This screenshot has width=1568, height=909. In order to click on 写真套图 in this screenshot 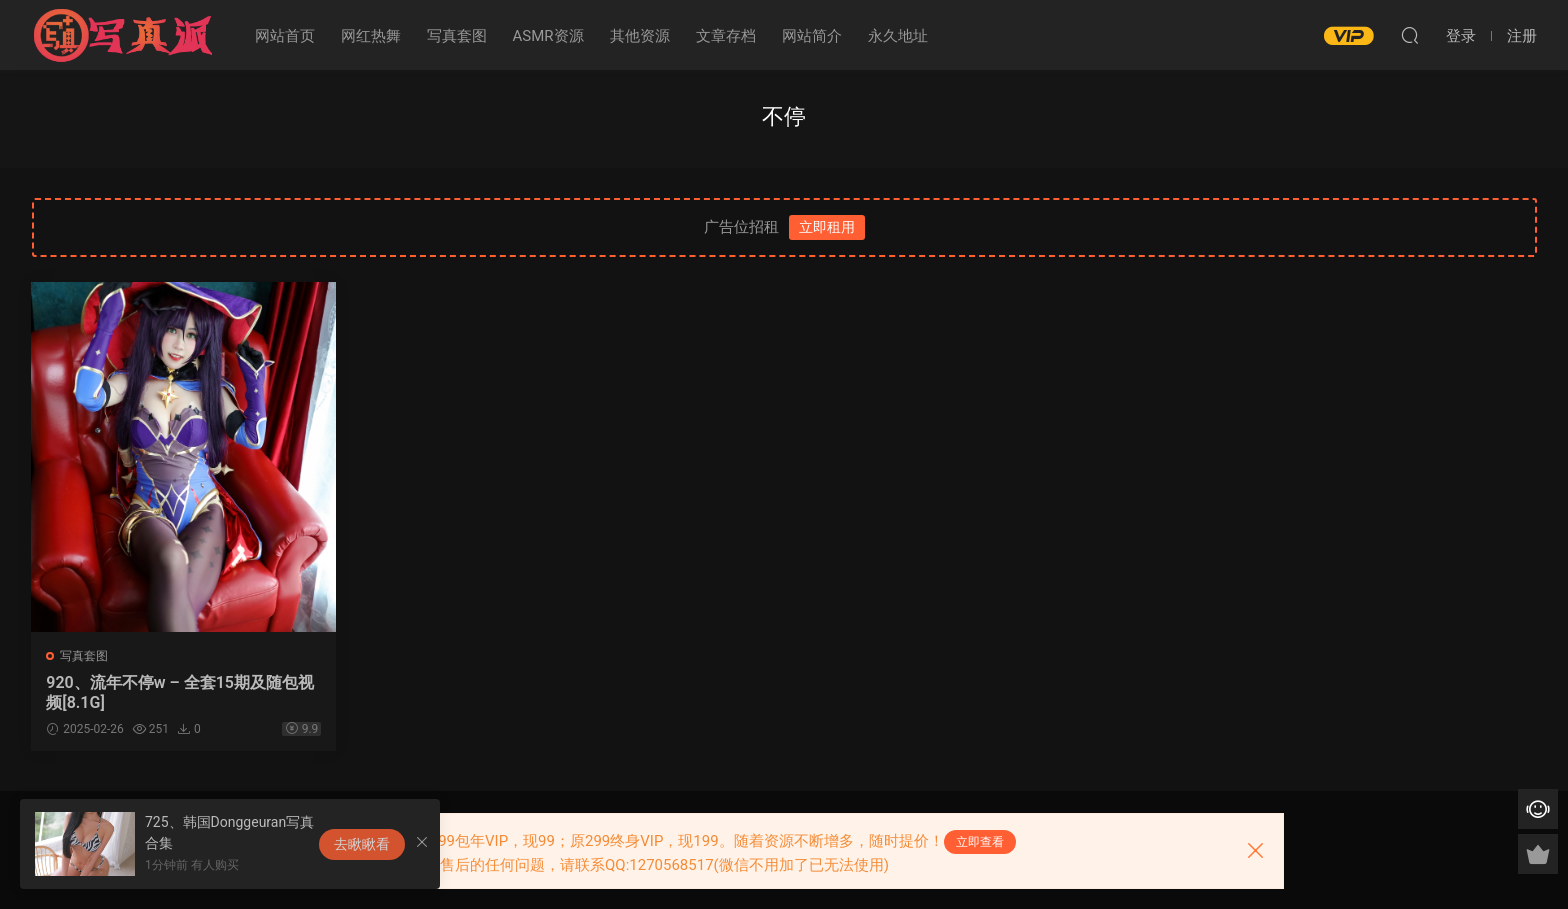, I will do `click(457, 36)`.